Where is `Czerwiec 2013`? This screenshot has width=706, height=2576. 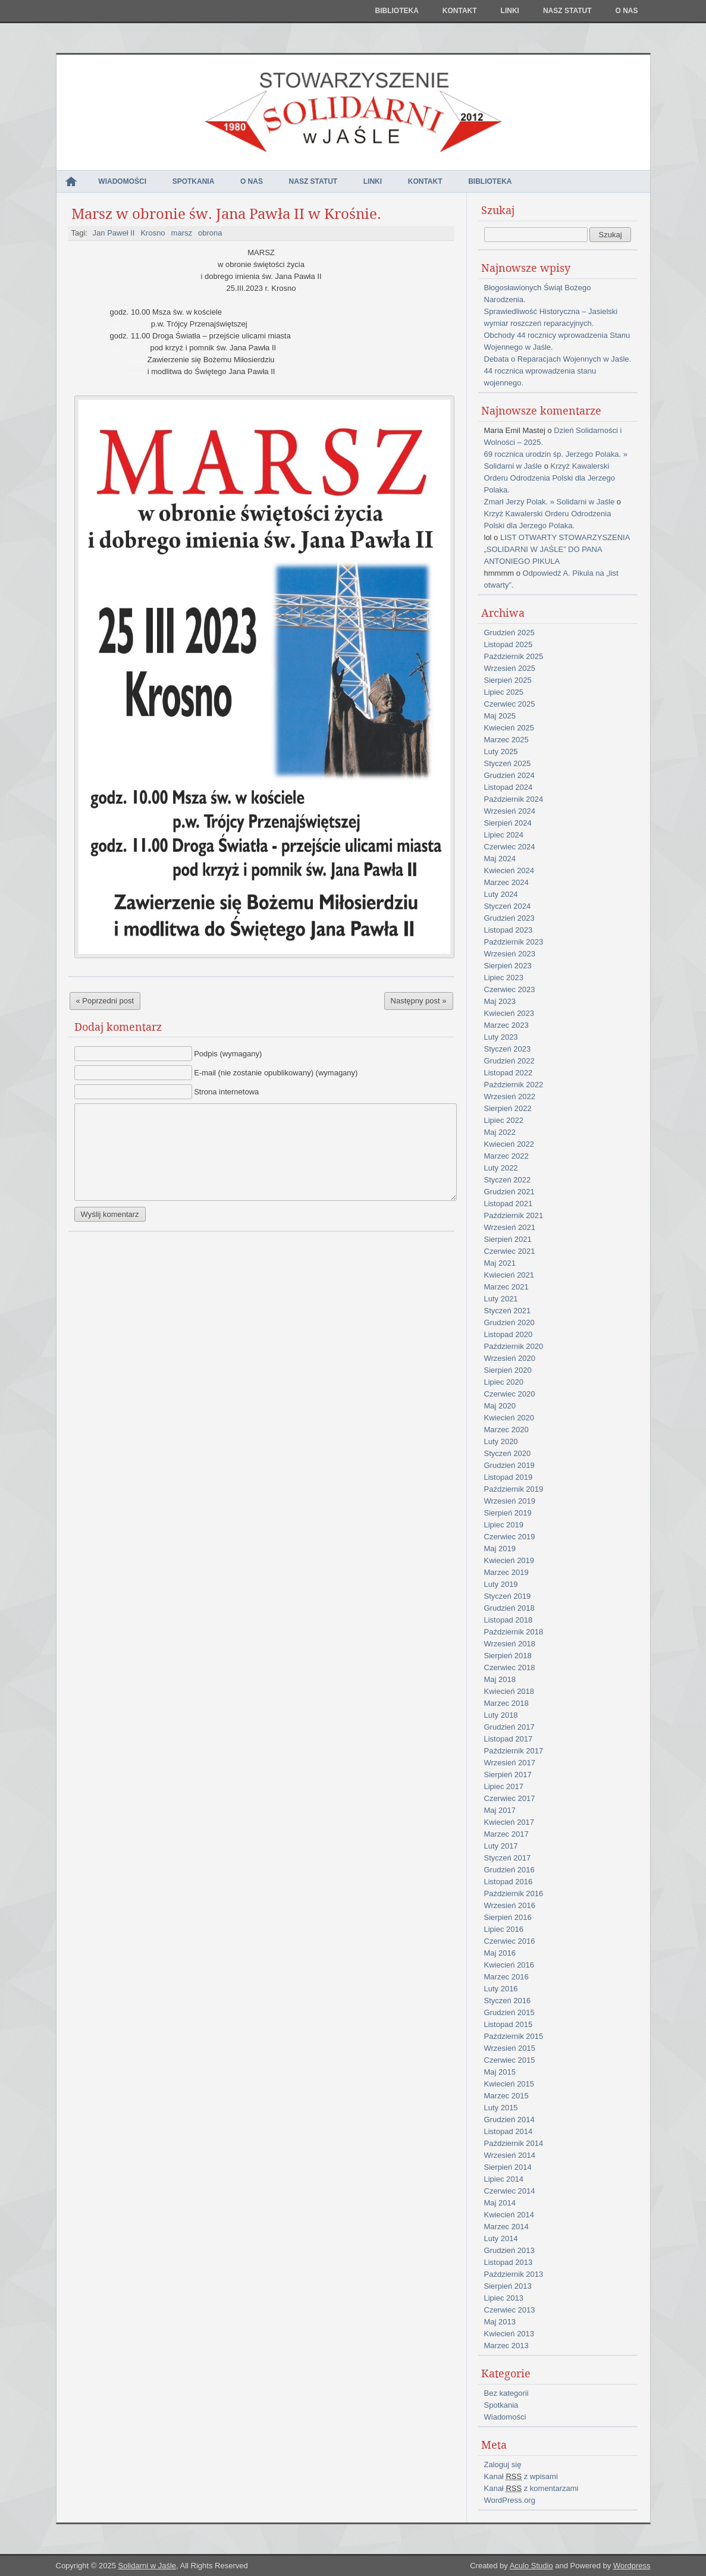
Czerwiec 2013 is located at coordinates (509, 2309).